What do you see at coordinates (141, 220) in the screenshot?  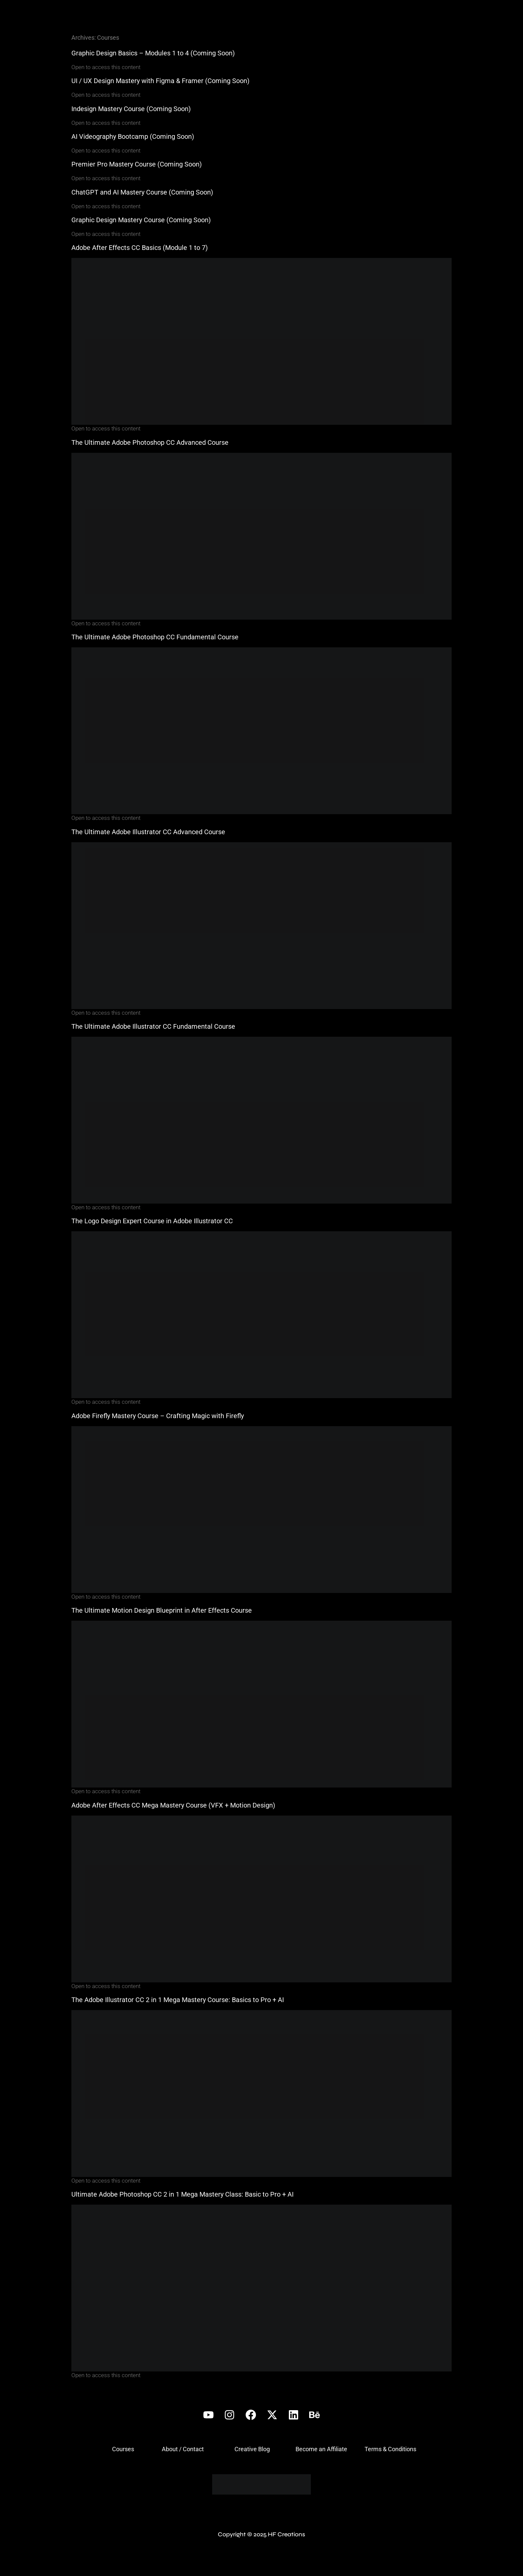 I see `Graphic Design Mastery Course (Coming Soon)` at bounding box center [141, 220].